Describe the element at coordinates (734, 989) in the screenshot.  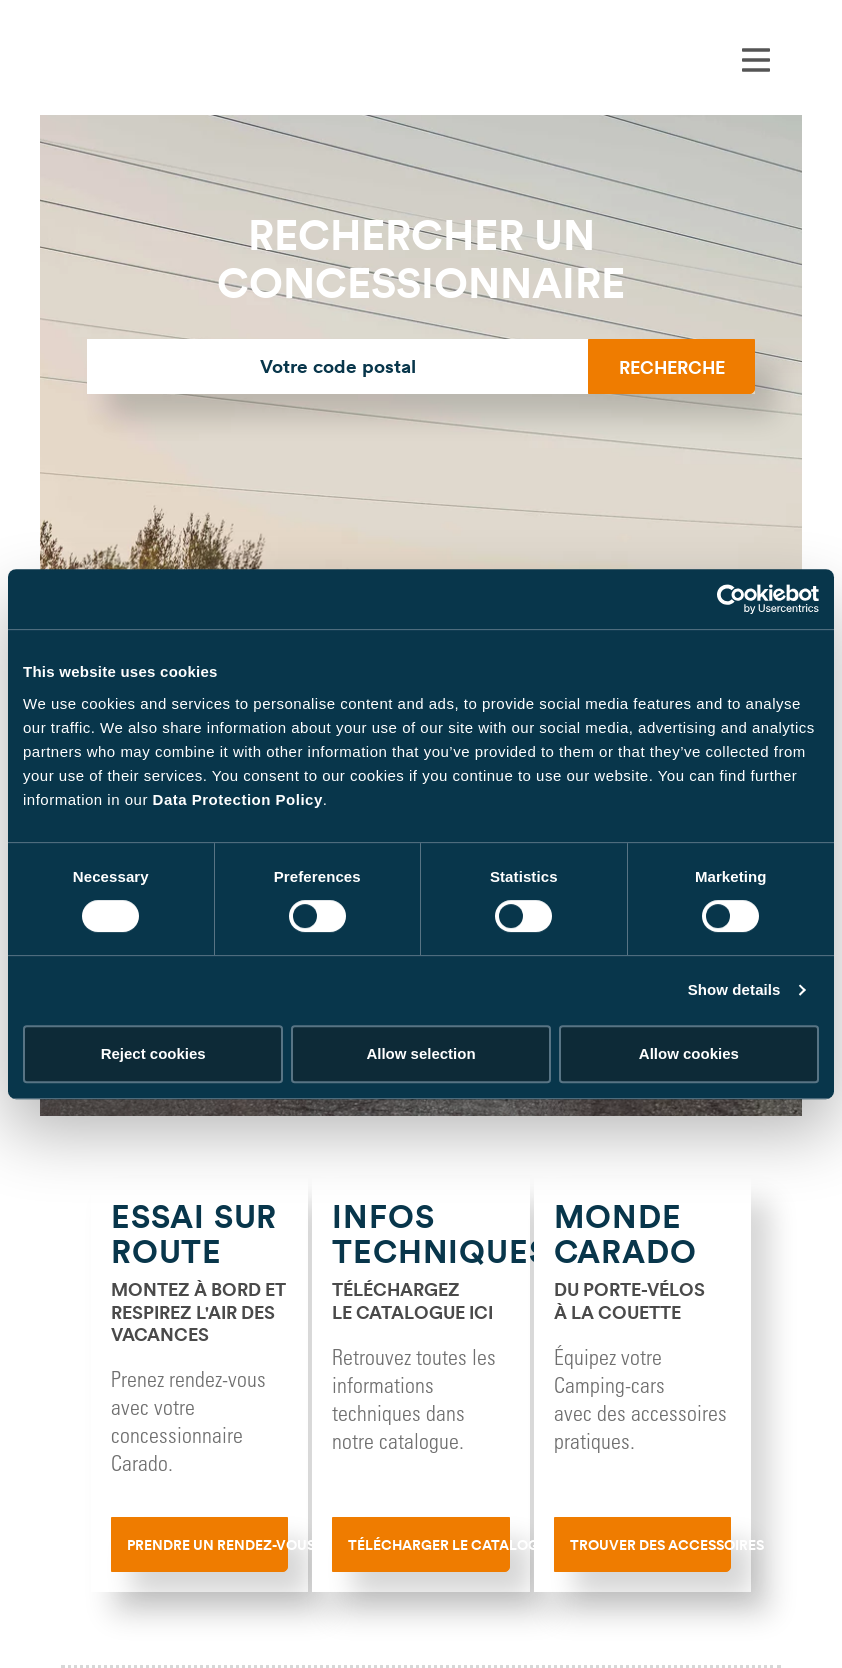
I see `Show details` at that location.